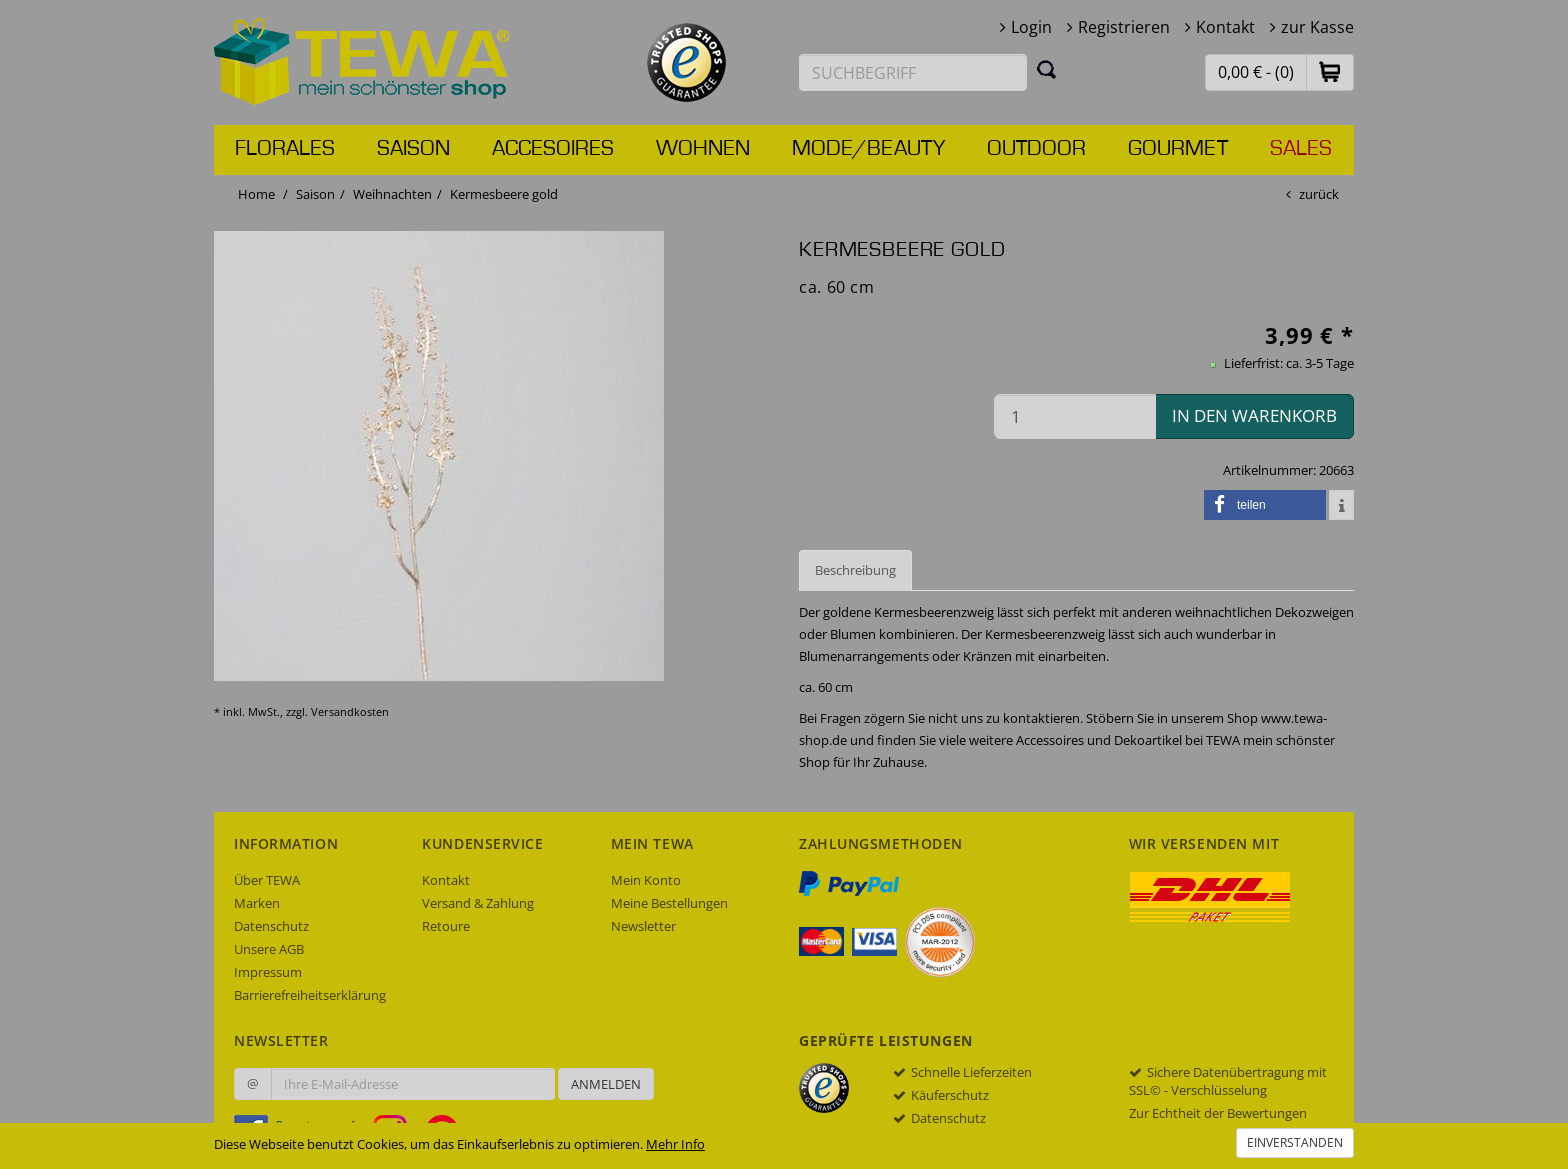 The height and width of the screenshot is (1169, 1568). Describe the element at coordinates (413, 1084) in the screenshot. I see `[Ihre E-Mail-Adresse zur Anmeldung an unserem Newsletter]` at that location.